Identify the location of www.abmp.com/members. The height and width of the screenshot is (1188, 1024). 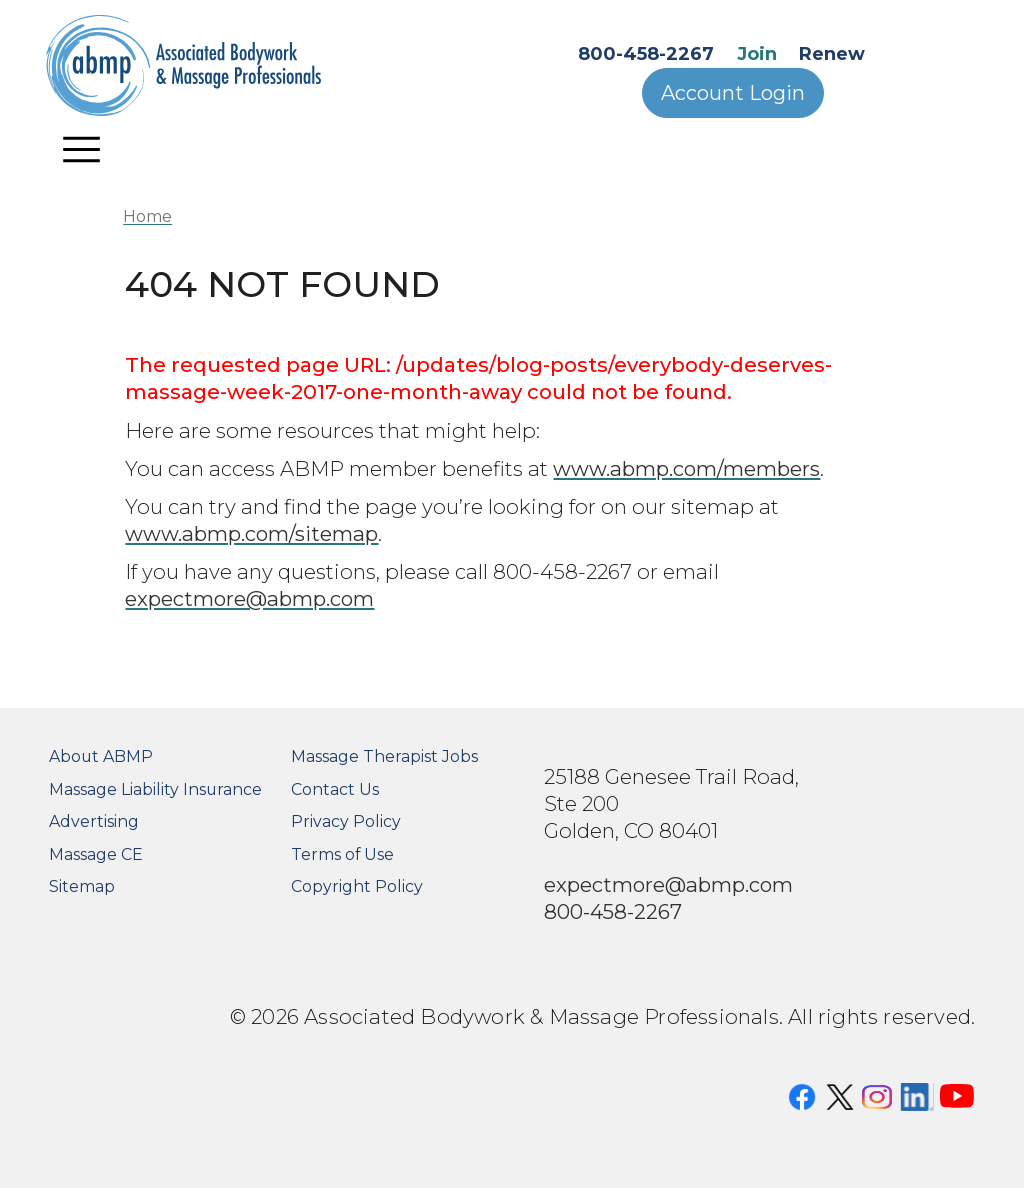
(686, 468).